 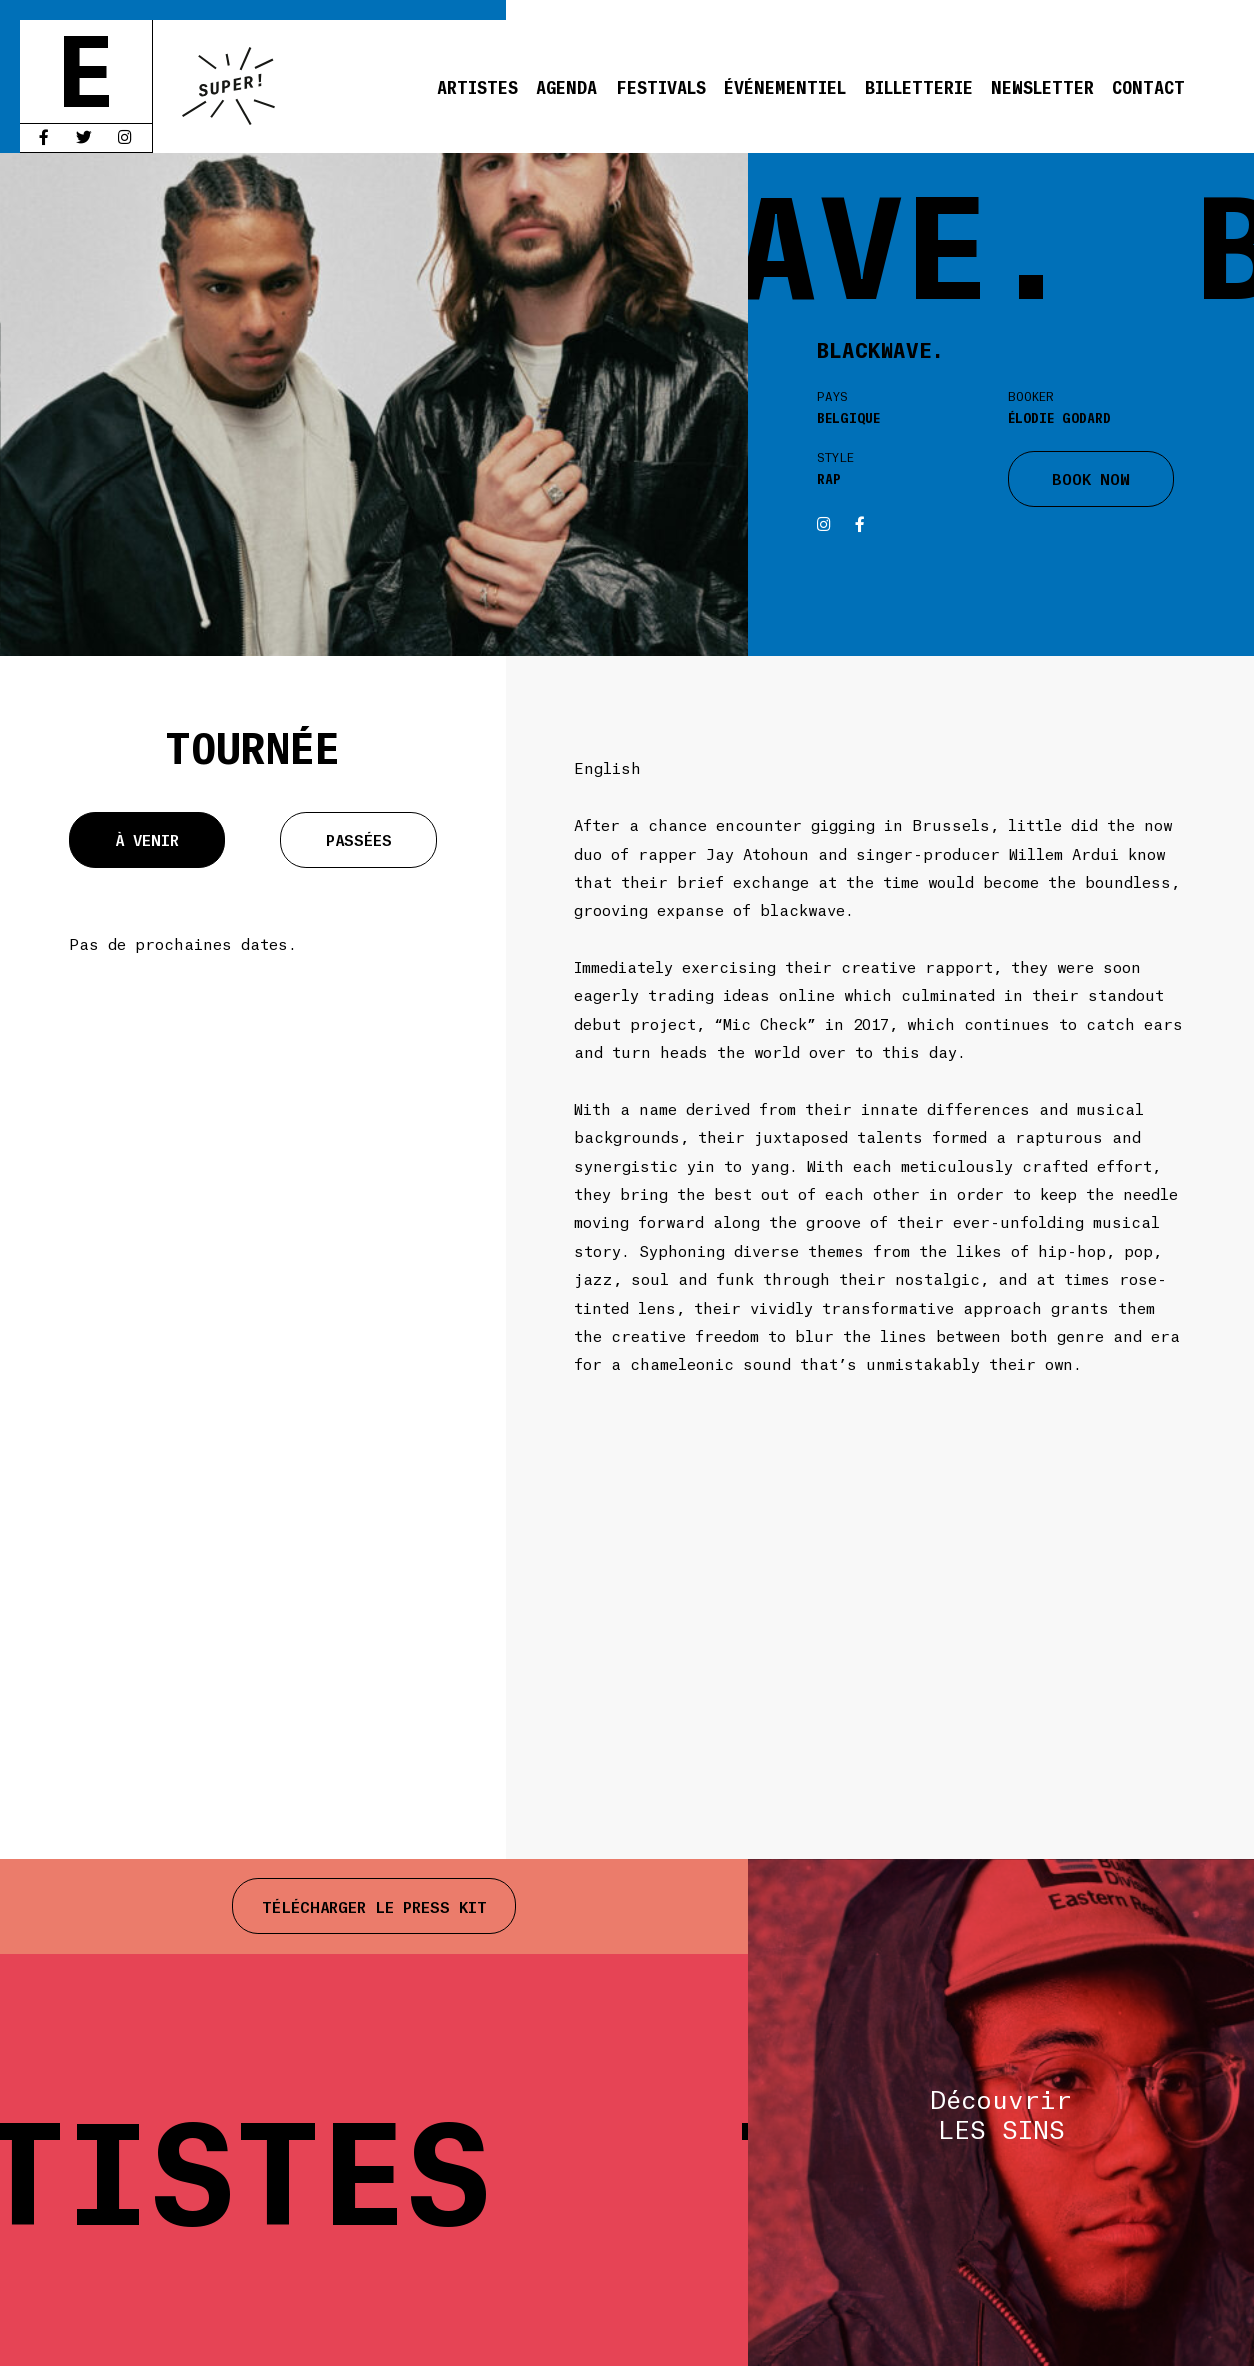 What do you see at coordinates (359, 838) in the screenshot?
I see `Passées` at bounding box center [359, 838].